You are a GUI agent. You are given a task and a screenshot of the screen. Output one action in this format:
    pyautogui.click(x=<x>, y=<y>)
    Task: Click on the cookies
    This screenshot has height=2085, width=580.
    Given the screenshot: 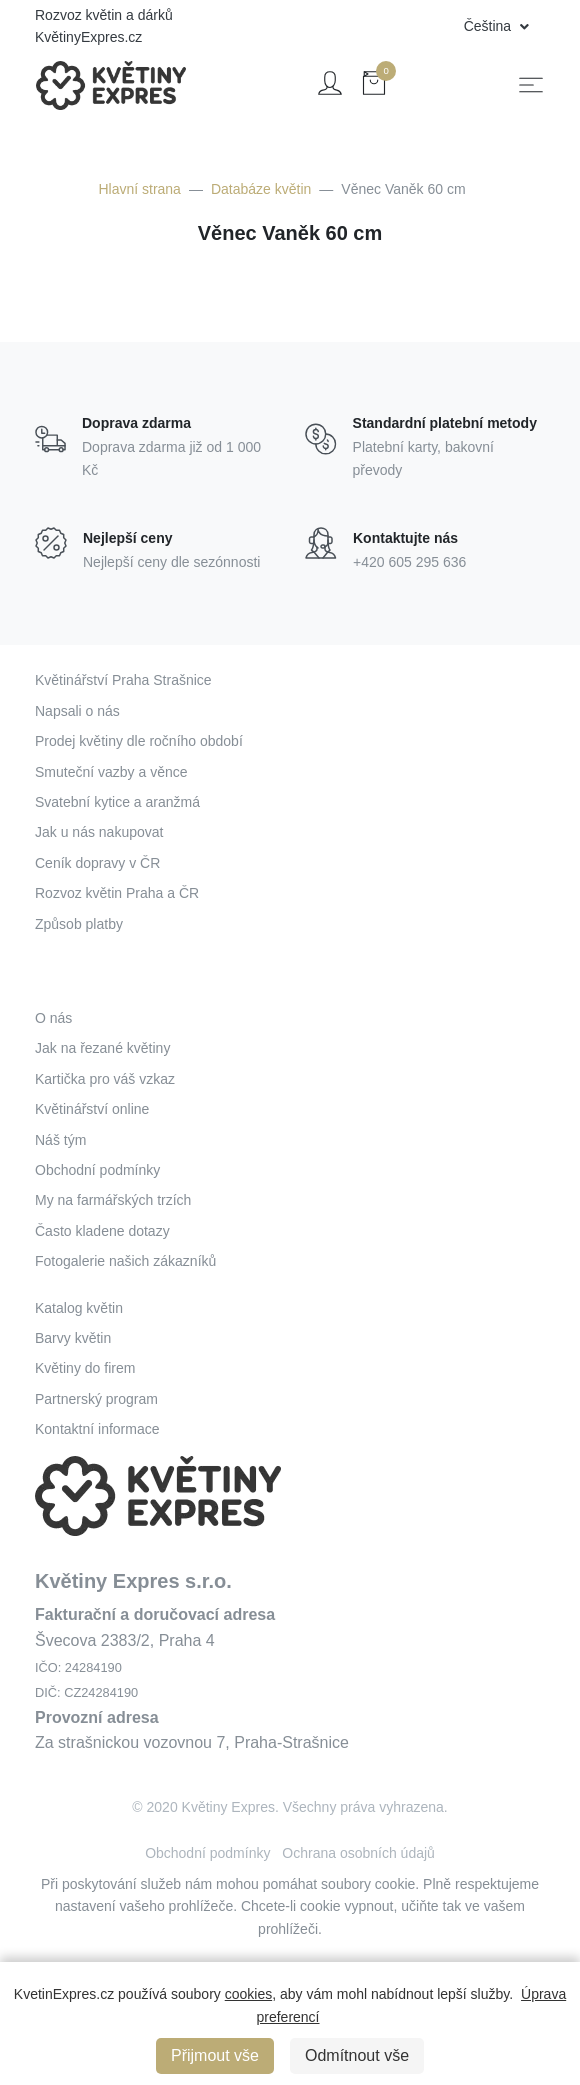 What is the action you would take?
    pyautogui.click(x=248, y=1994)
    